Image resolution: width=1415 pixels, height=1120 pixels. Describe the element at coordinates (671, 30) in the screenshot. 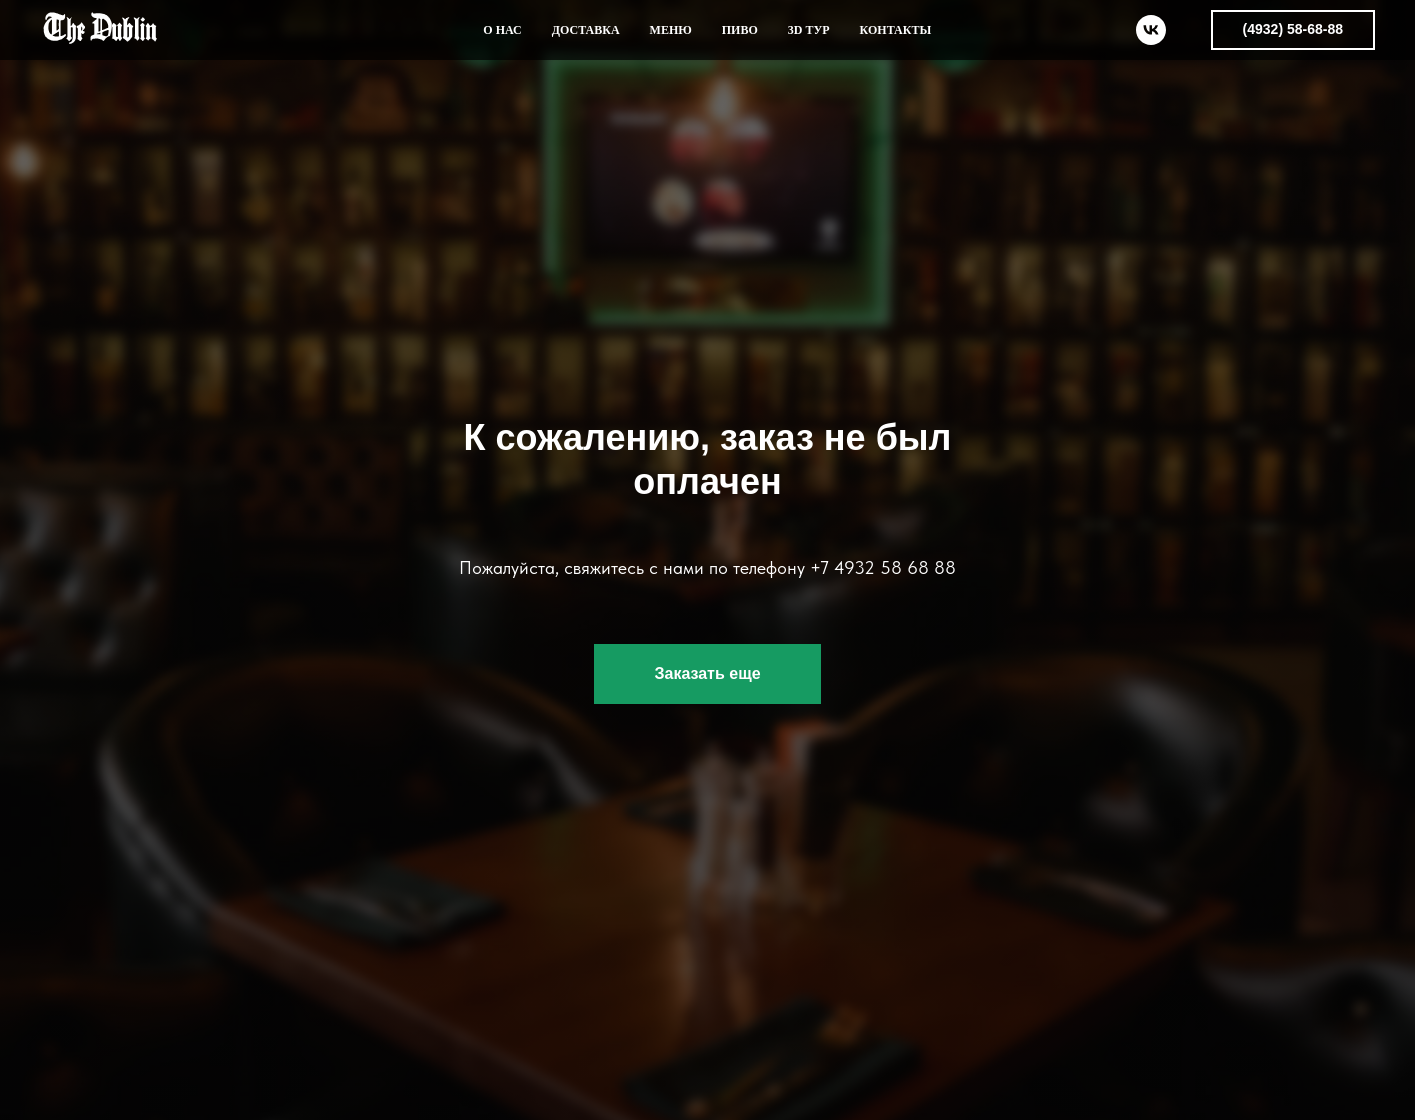

I see `МЕНЮ` at that location.